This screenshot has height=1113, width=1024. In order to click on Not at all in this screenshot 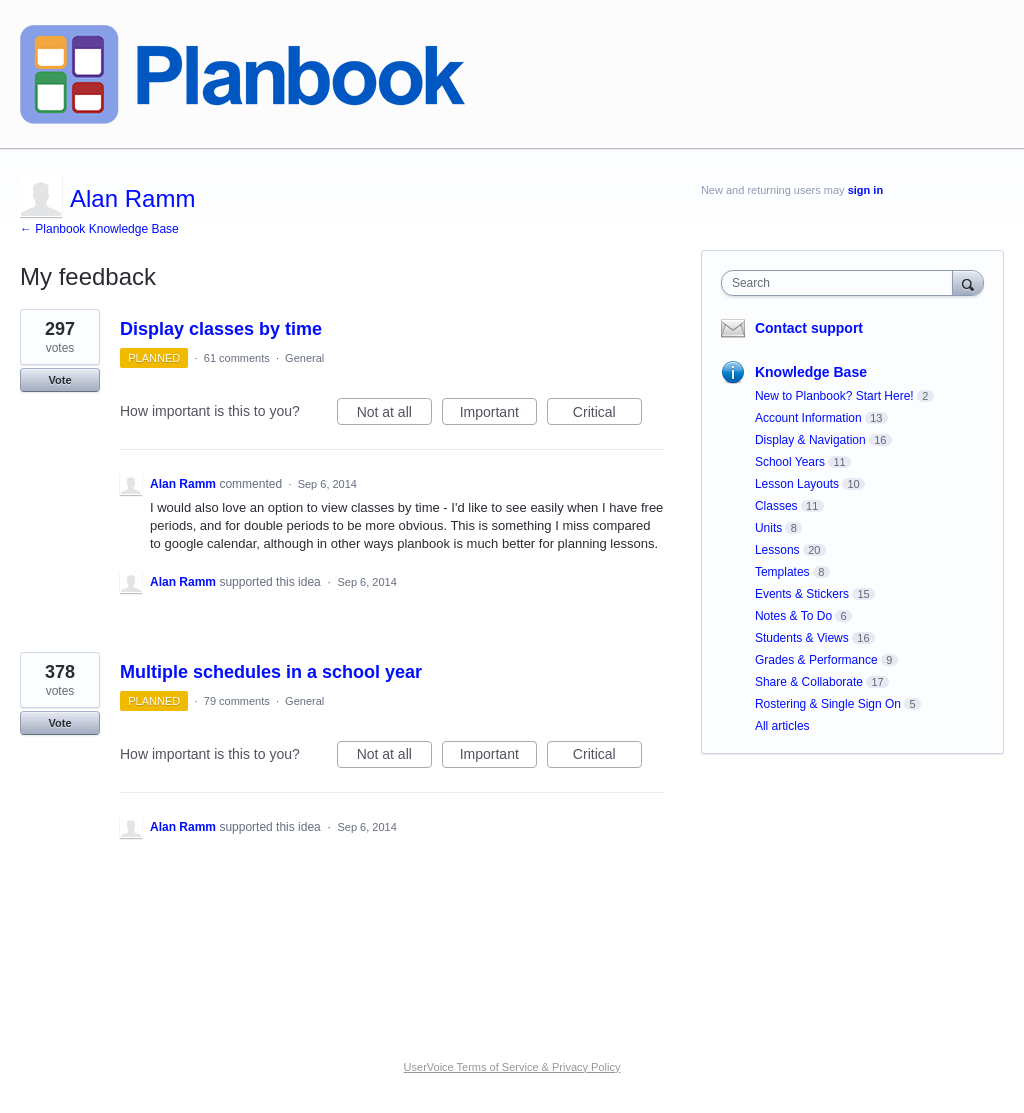, I will do `click(394, 415)`.